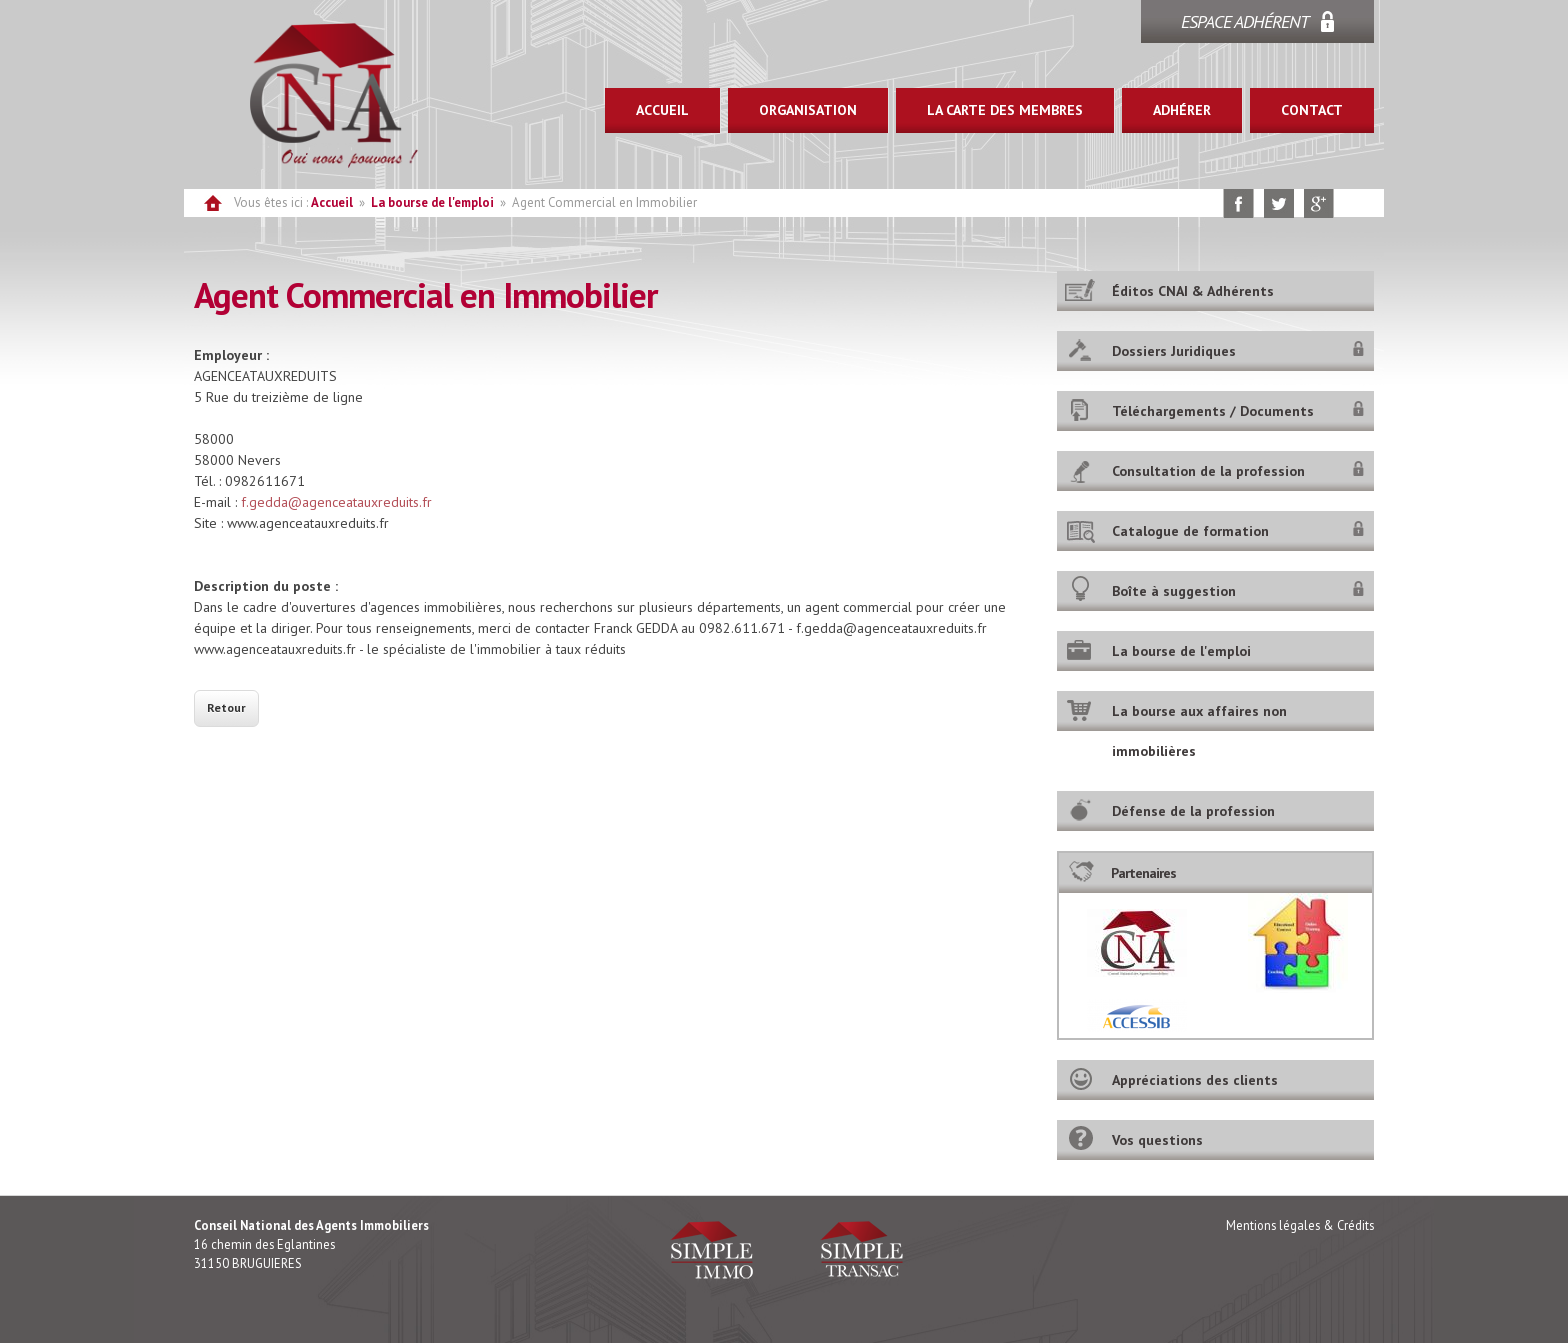 The width and height of the screenshot is (1568, 1343). Describe the element at coordinates (1190, 531) in the screenshot. I see `Catalogue de formation` at that location.